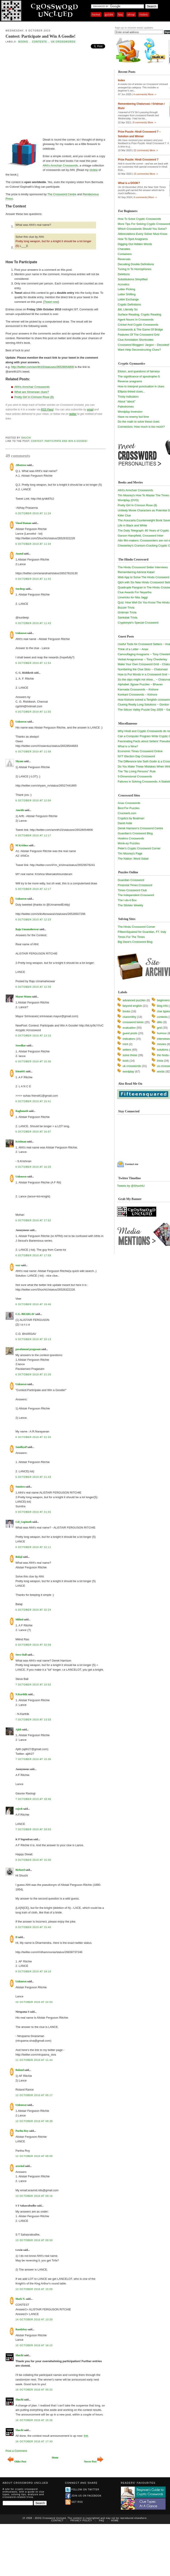 The image size is (170, 2576). Describe the element at coordinates (129, 843) in the screenshot. I see `Monk-ey Puzzles` at that location.